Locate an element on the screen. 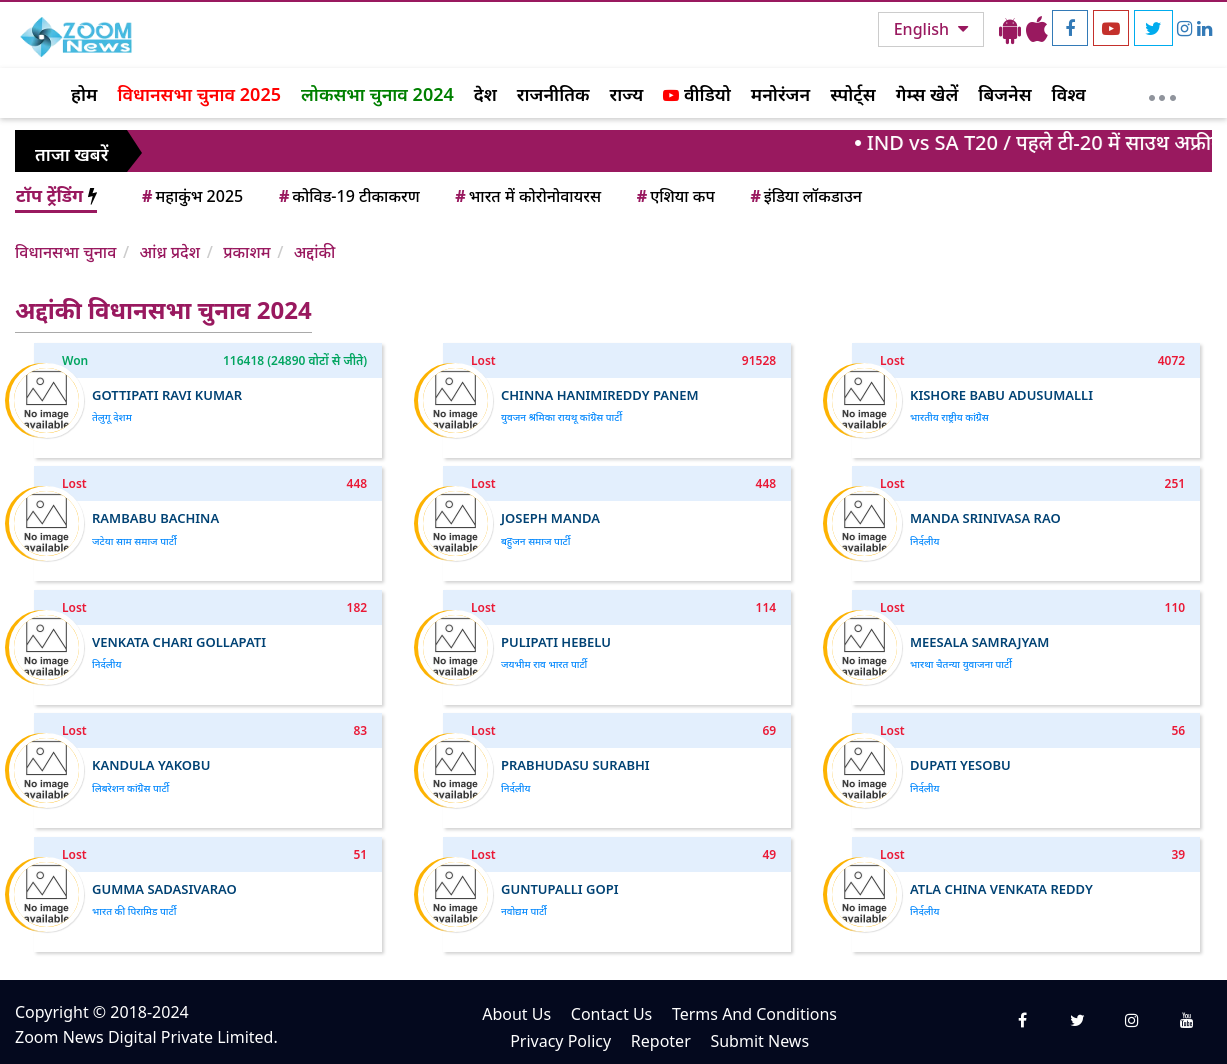 Image resolution: width=1227 pixels, height=1064 pixels. होम is located at coordinates (84, 94).